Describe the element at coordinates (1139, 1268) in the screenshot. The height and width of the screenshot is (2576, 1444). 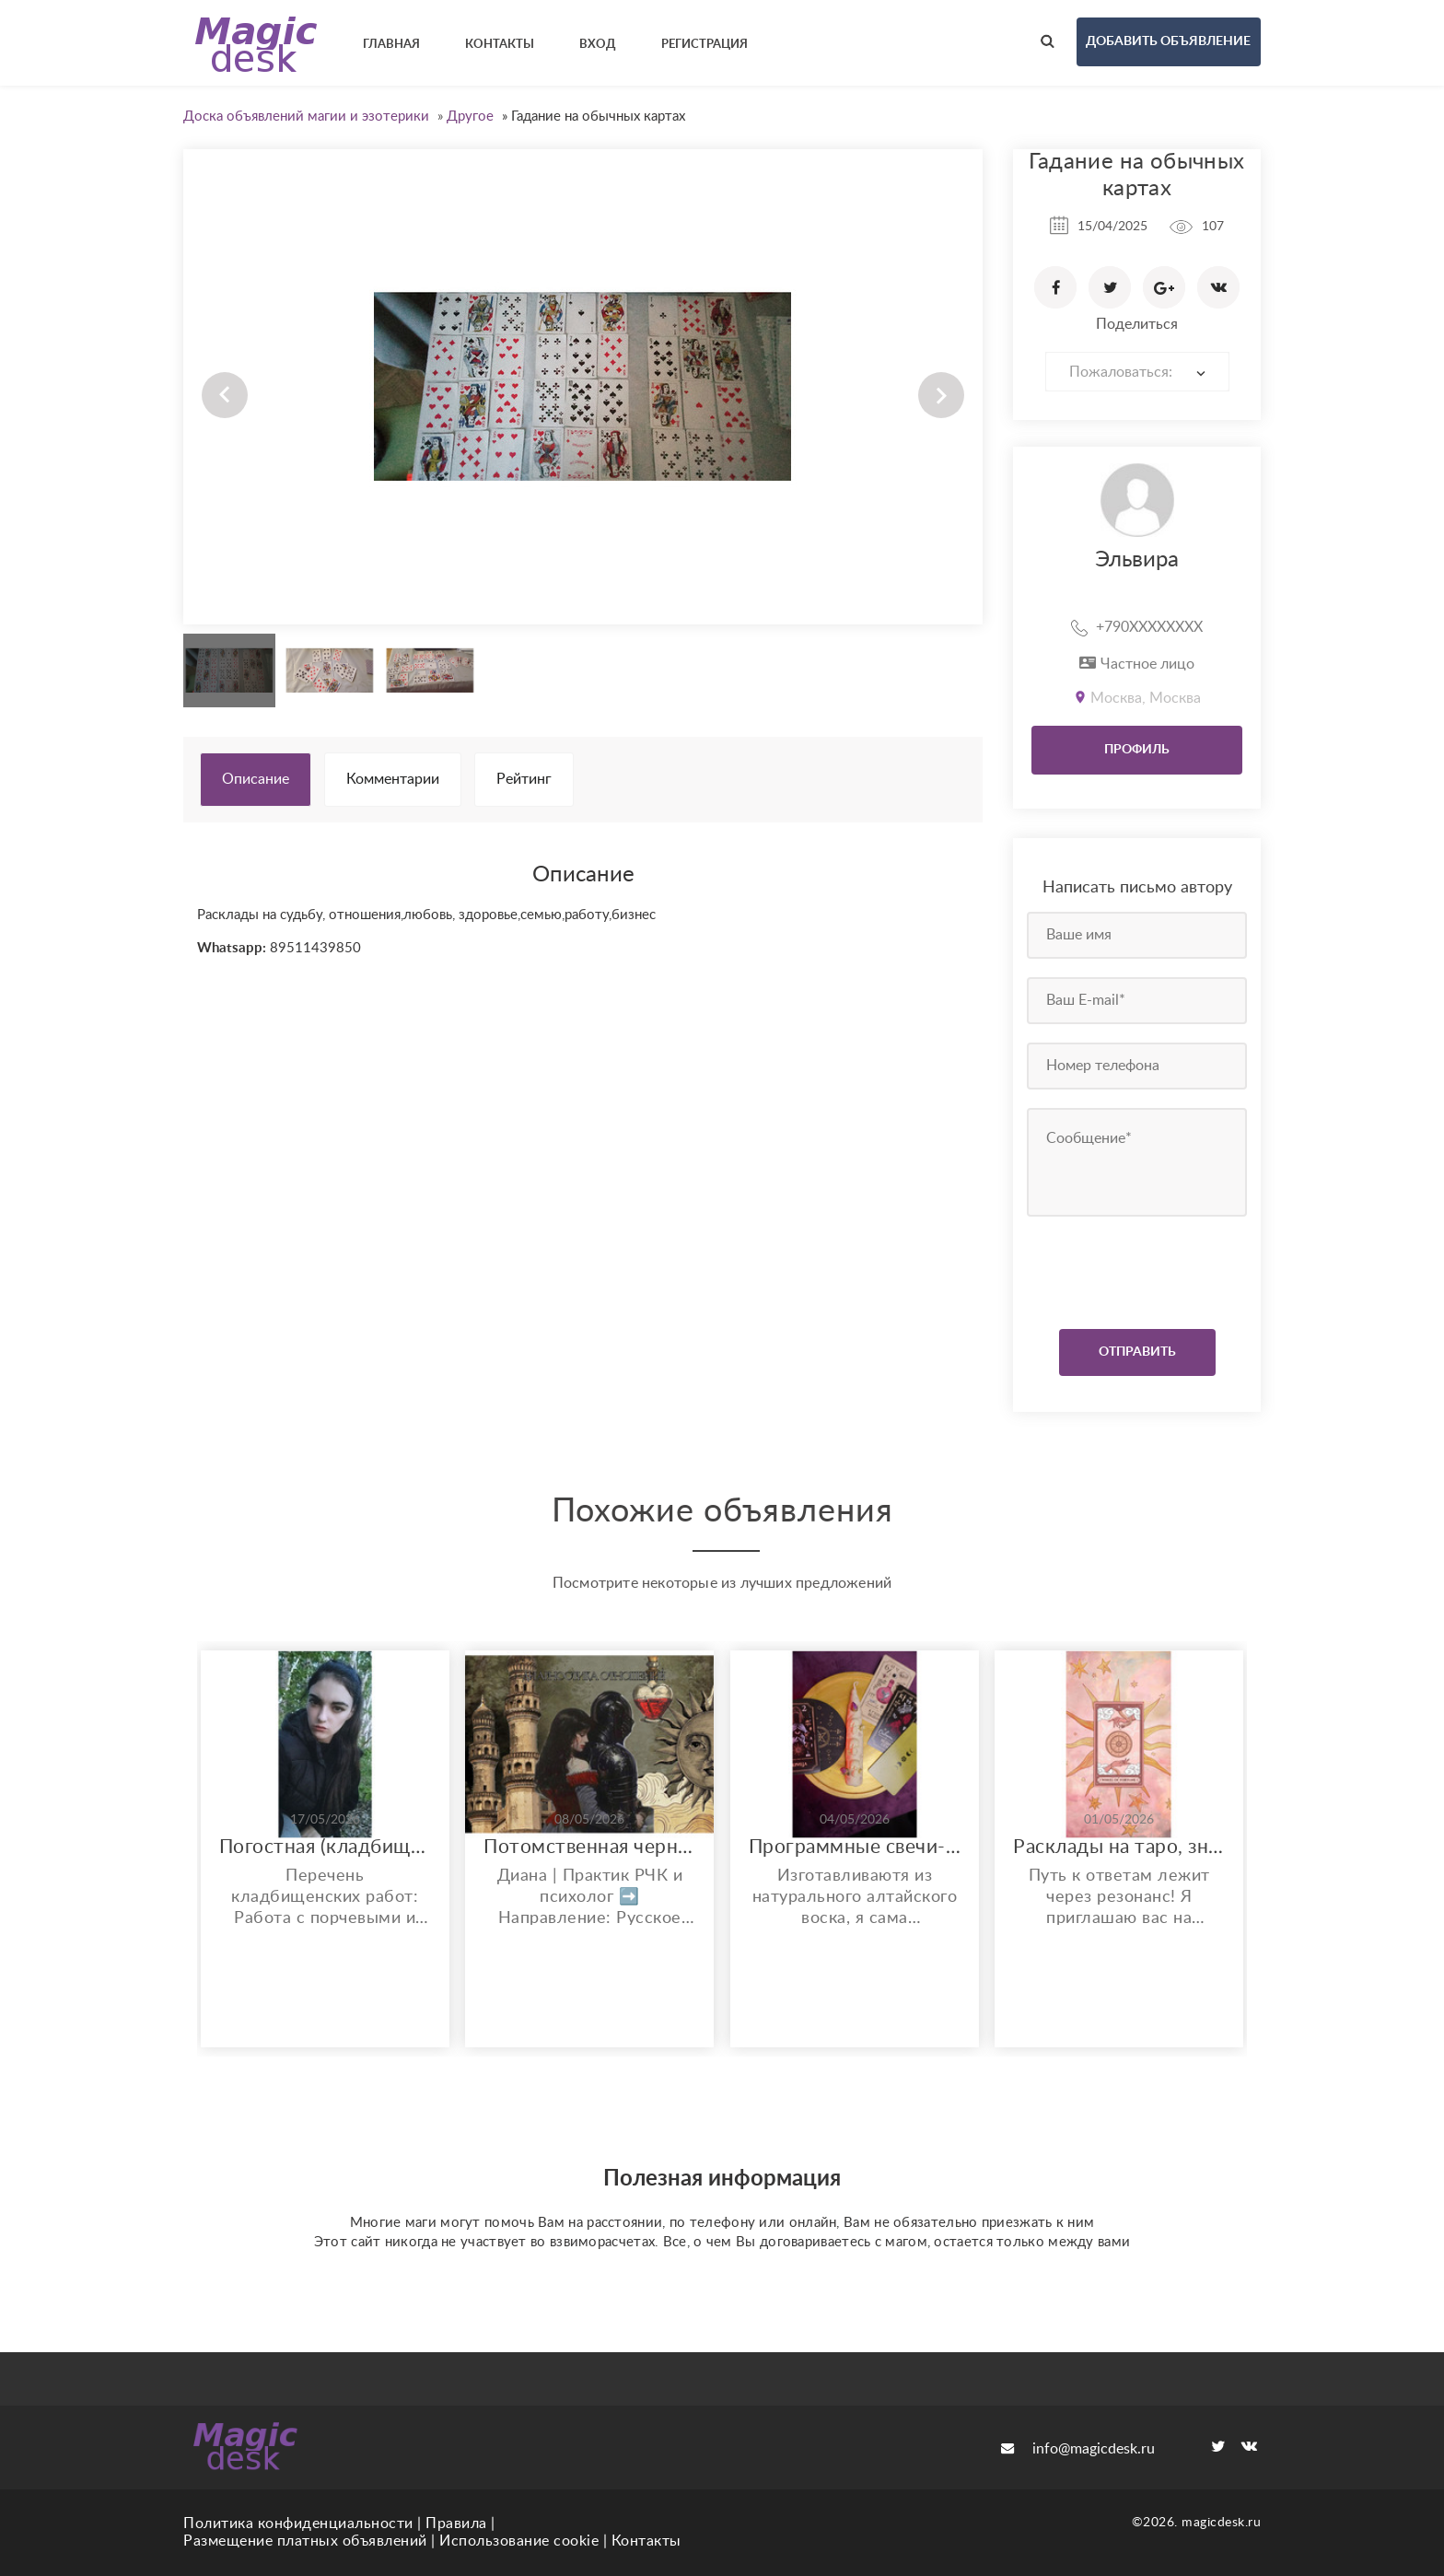
I see `[presentation]` at that location.